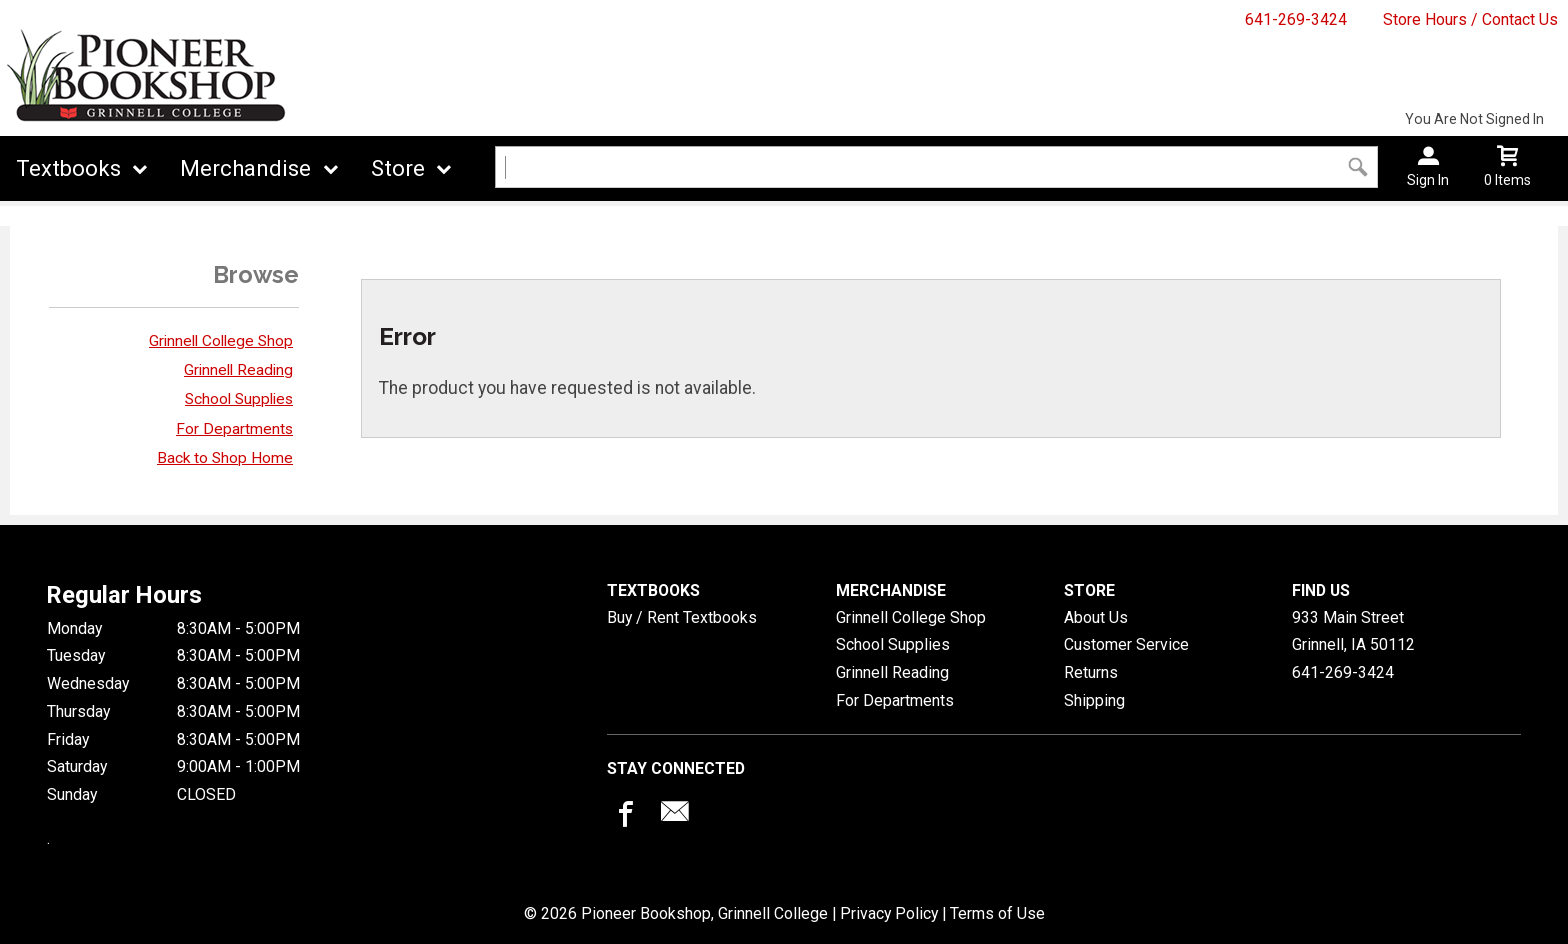 The width and height of the screenshot is (1568, 944). What do you see at coordinates (225, 458) in the screenshot?
I see `Back to Shop Home` at bounding box center [225, 458].